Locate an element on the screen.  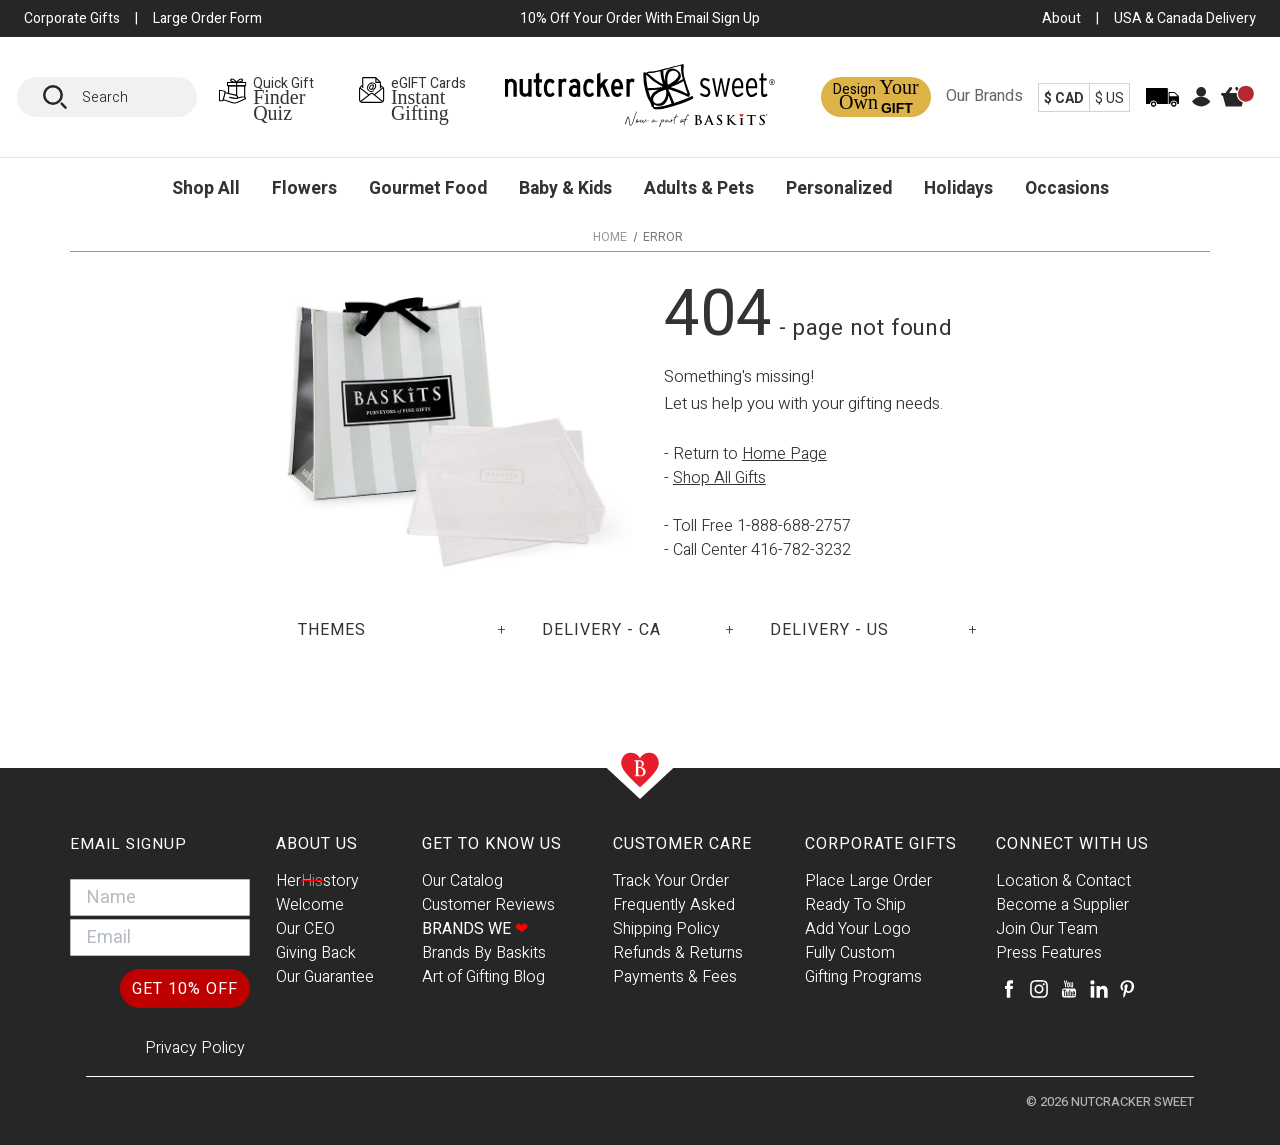
Add Your Logo is located at coordinates (858, 929).